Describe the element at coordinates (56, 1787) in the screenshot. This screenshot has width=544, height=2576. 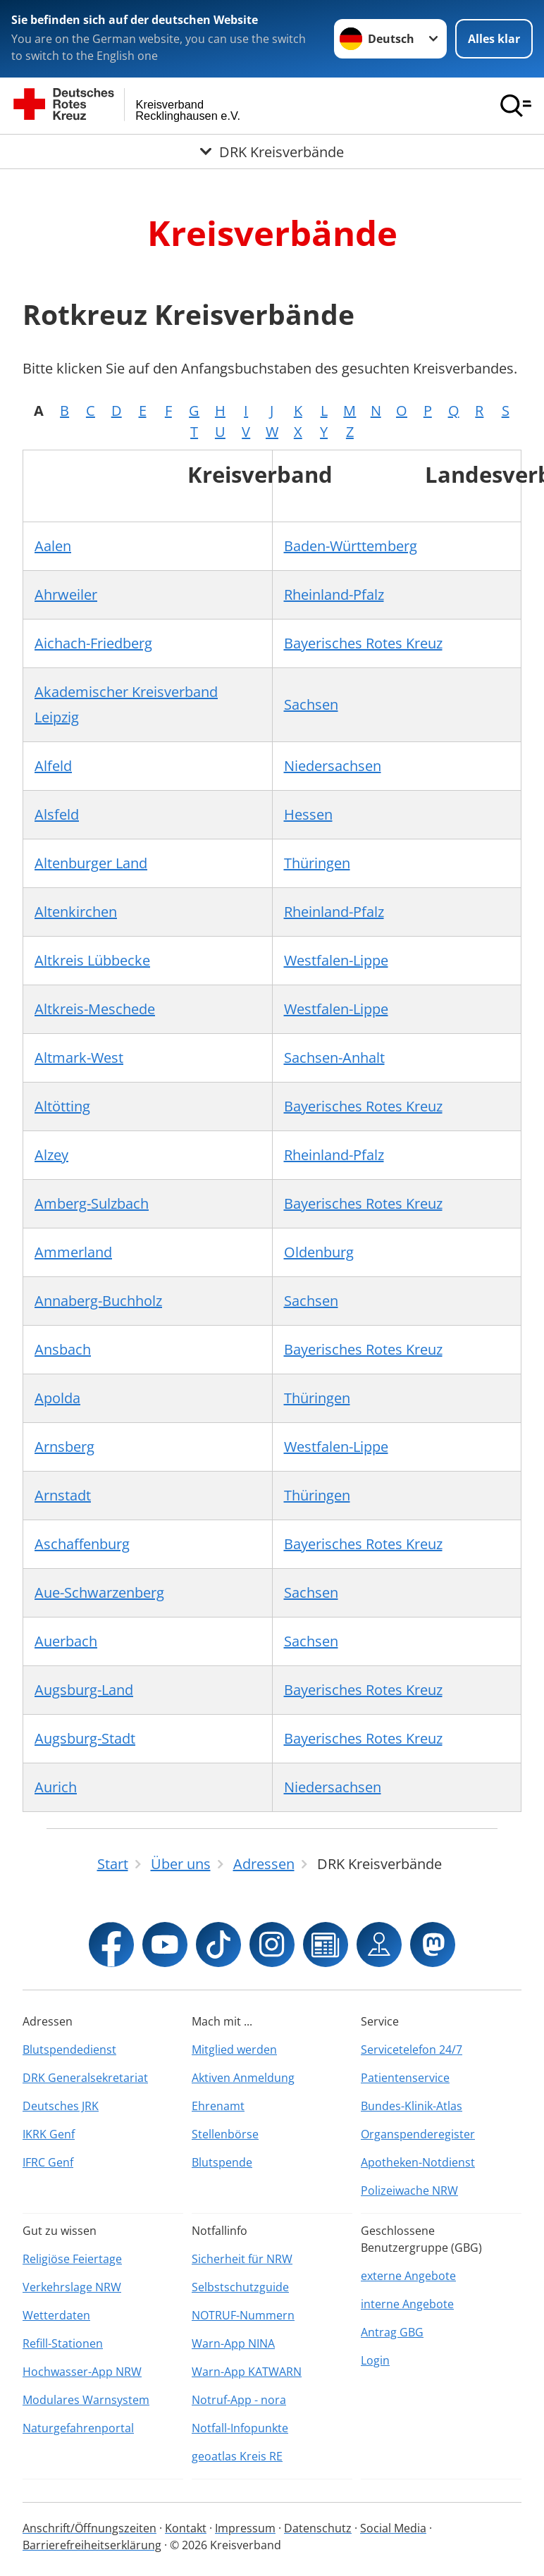
I see `Aurich` at that location.